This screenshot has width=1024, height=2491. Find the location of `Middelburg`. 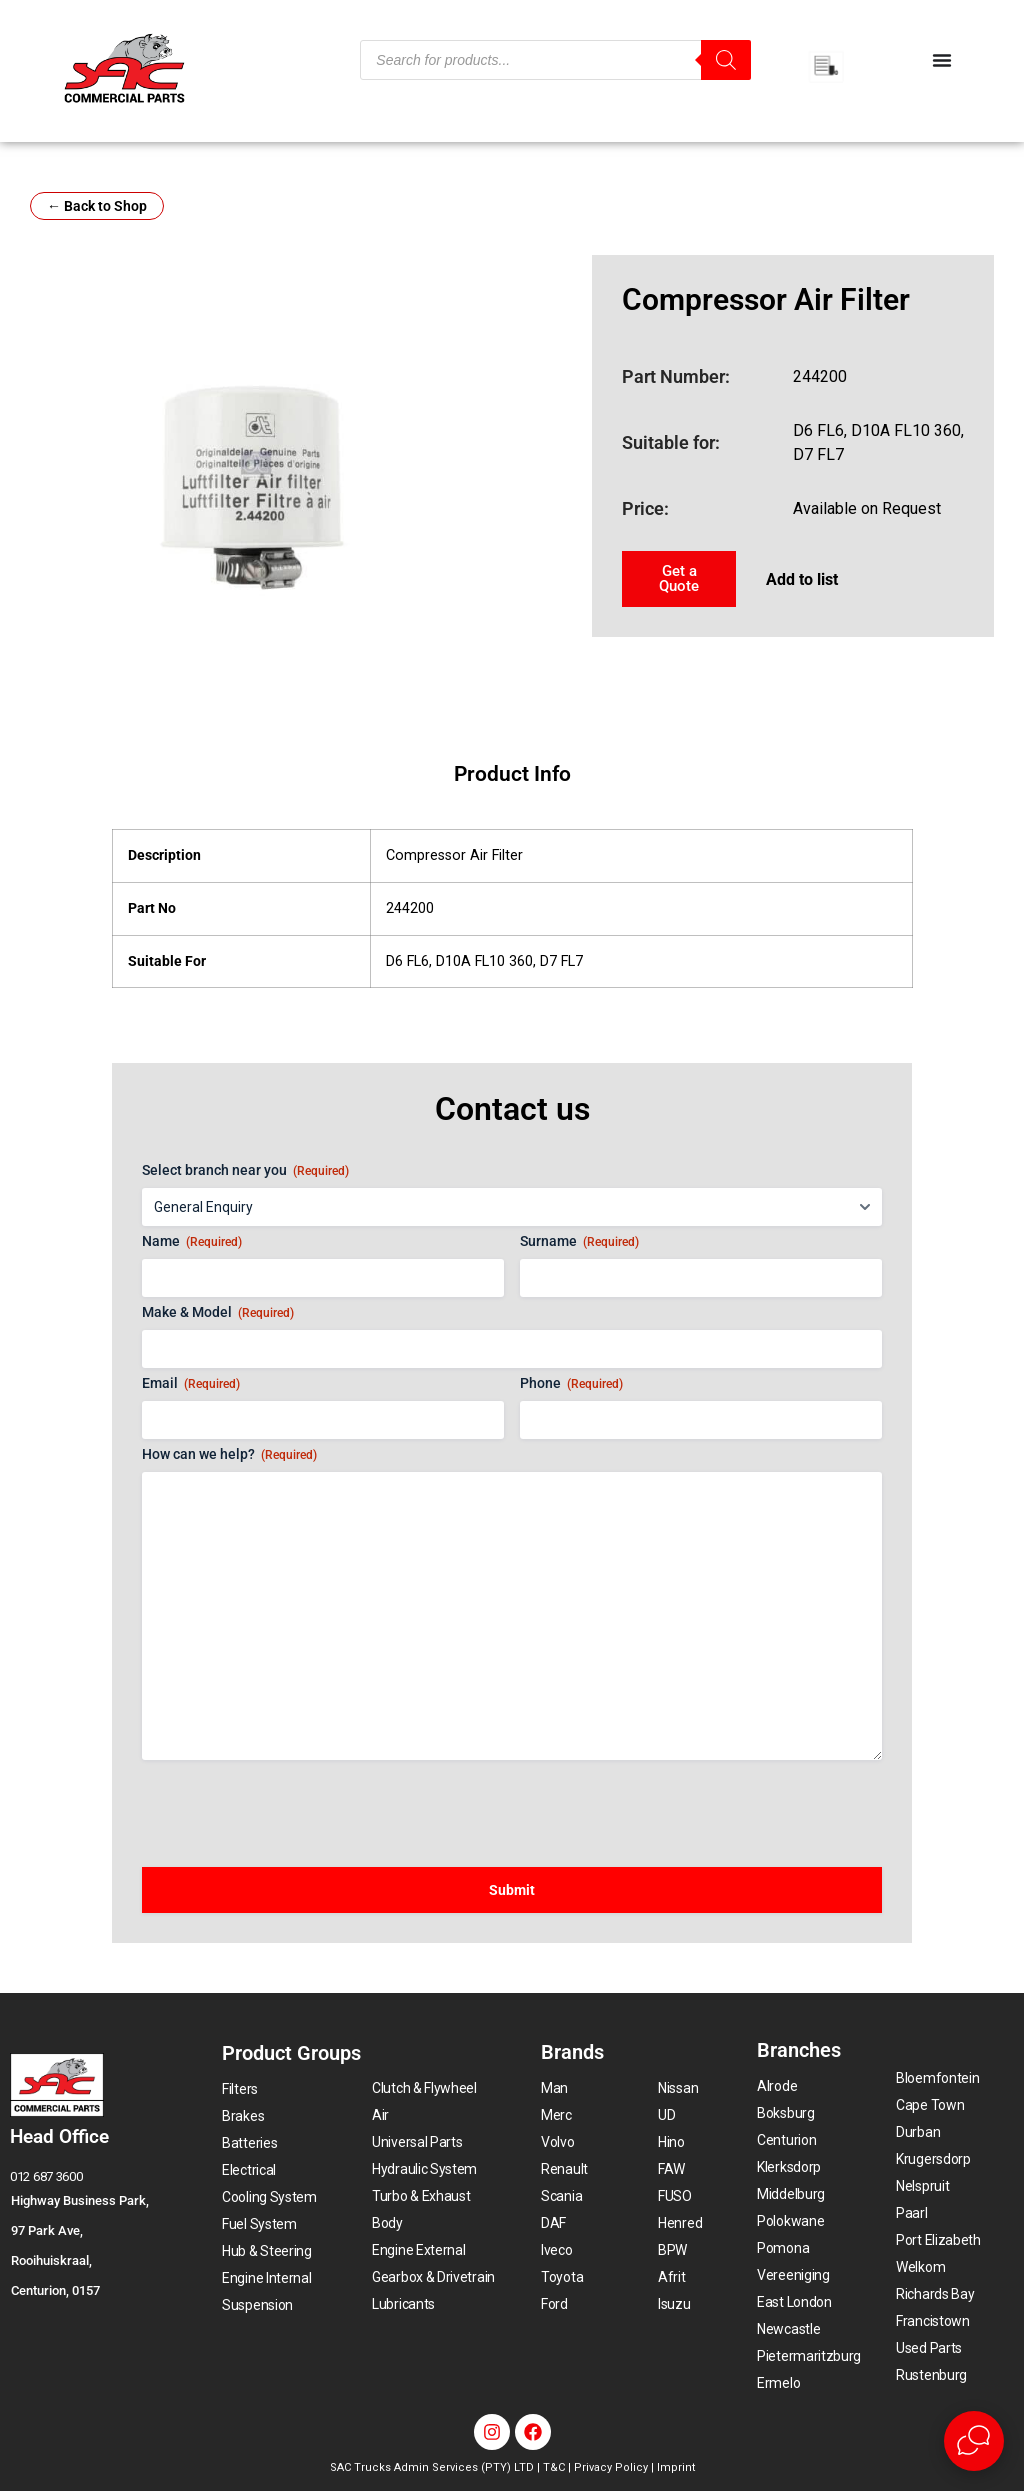

Middelburg is located at coordinates (791, 2194).